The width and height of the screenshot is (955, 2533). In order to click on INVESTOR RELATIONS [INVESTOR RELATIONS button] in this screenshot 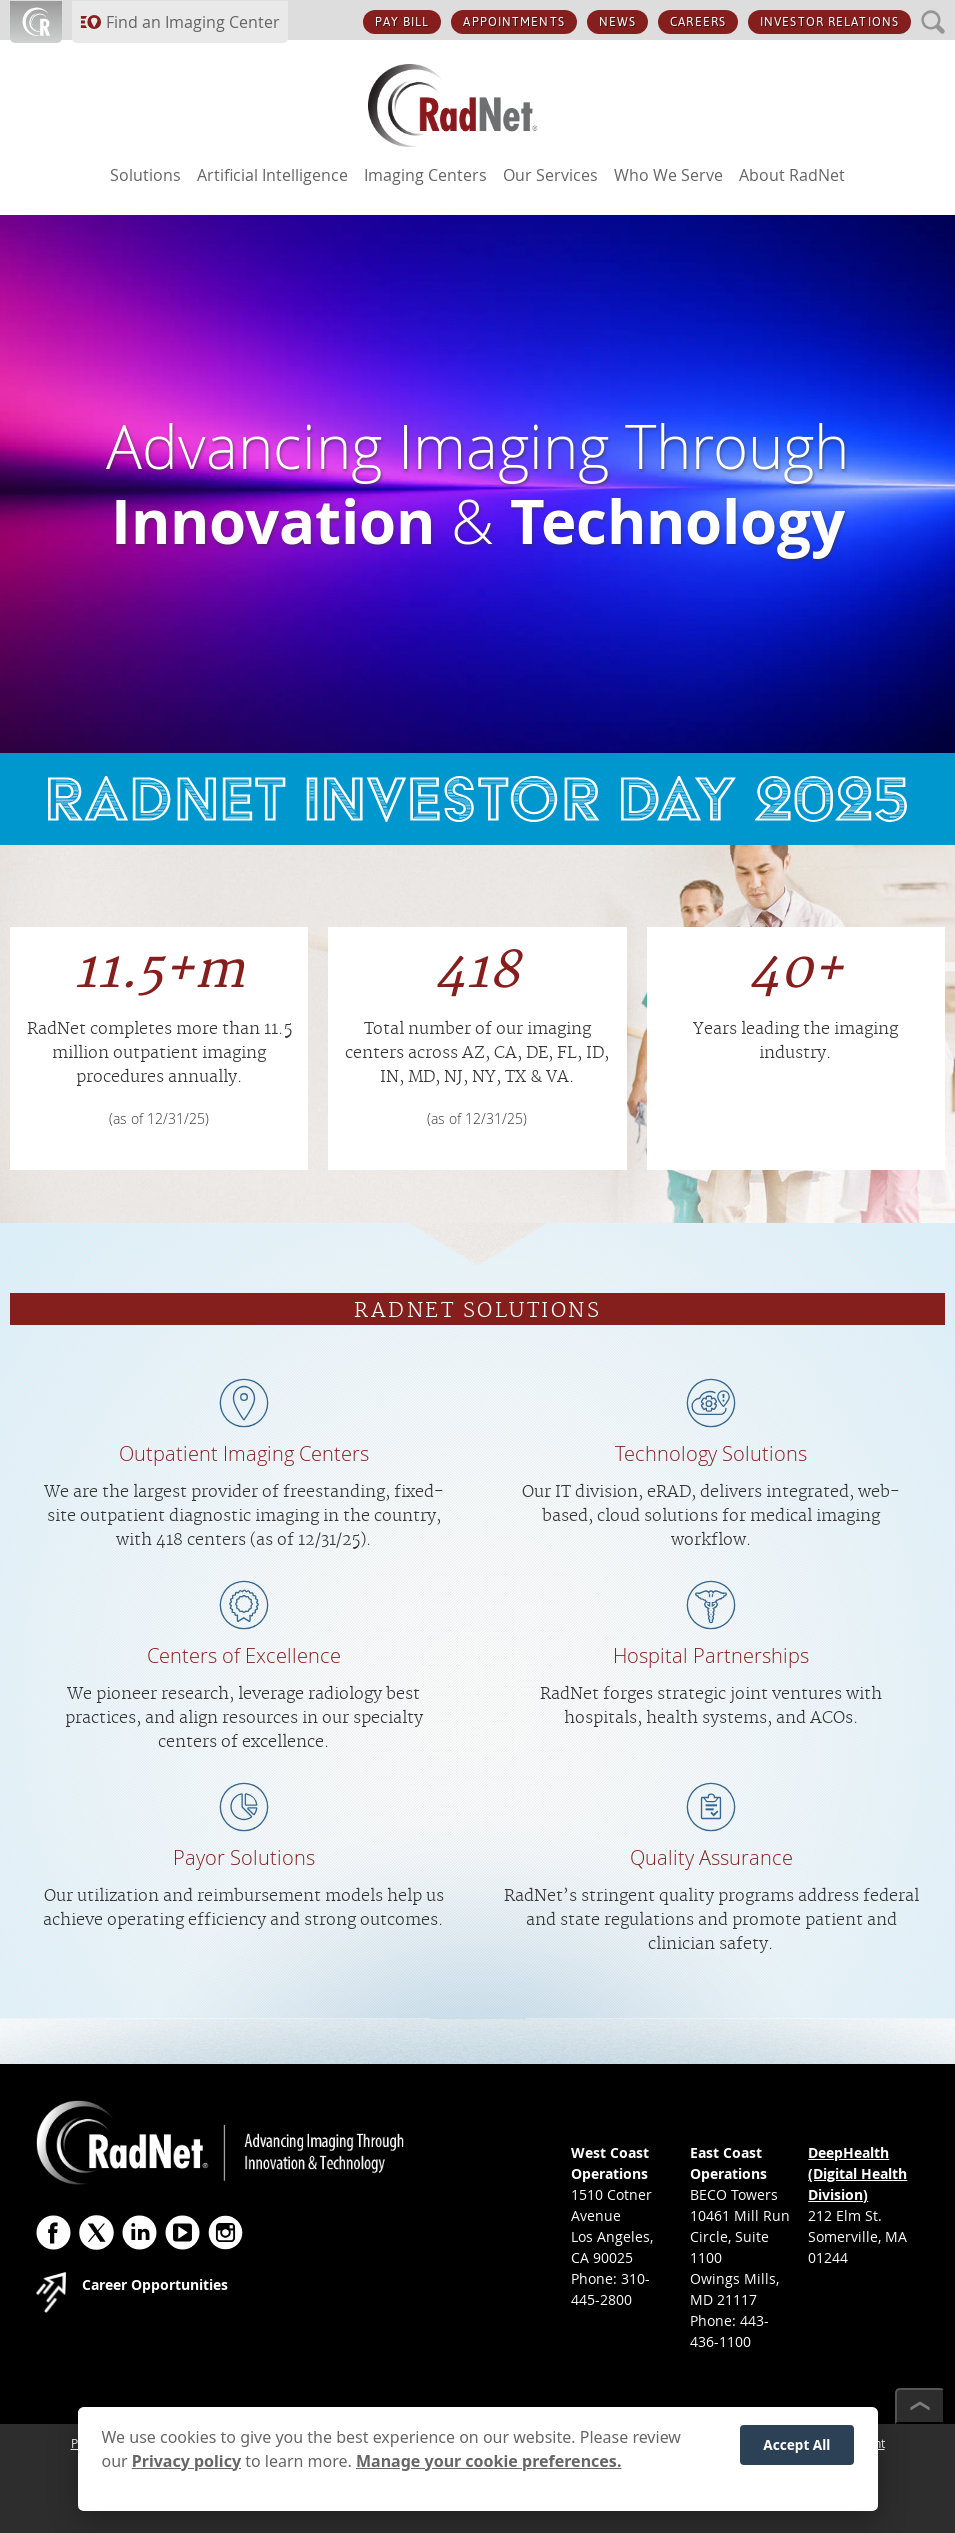, I will do `click(829, 22)`.